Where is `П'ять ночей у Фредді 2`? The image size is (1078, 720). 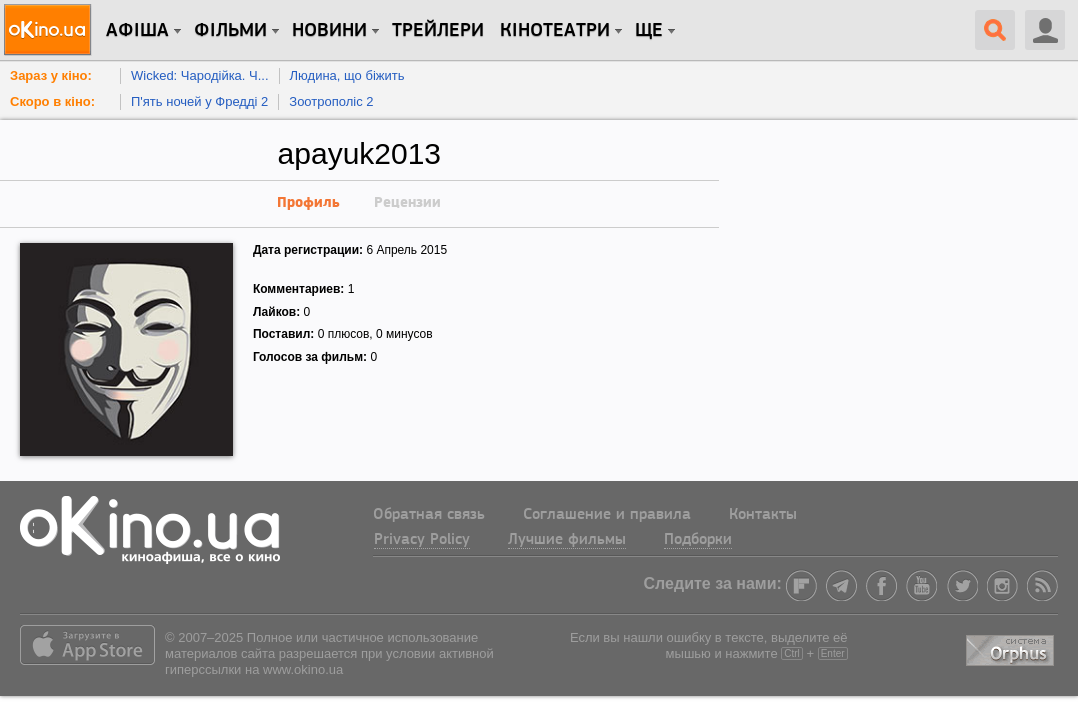 П'ять ночей у Фредді 2 is located at coordinates (199, 101).